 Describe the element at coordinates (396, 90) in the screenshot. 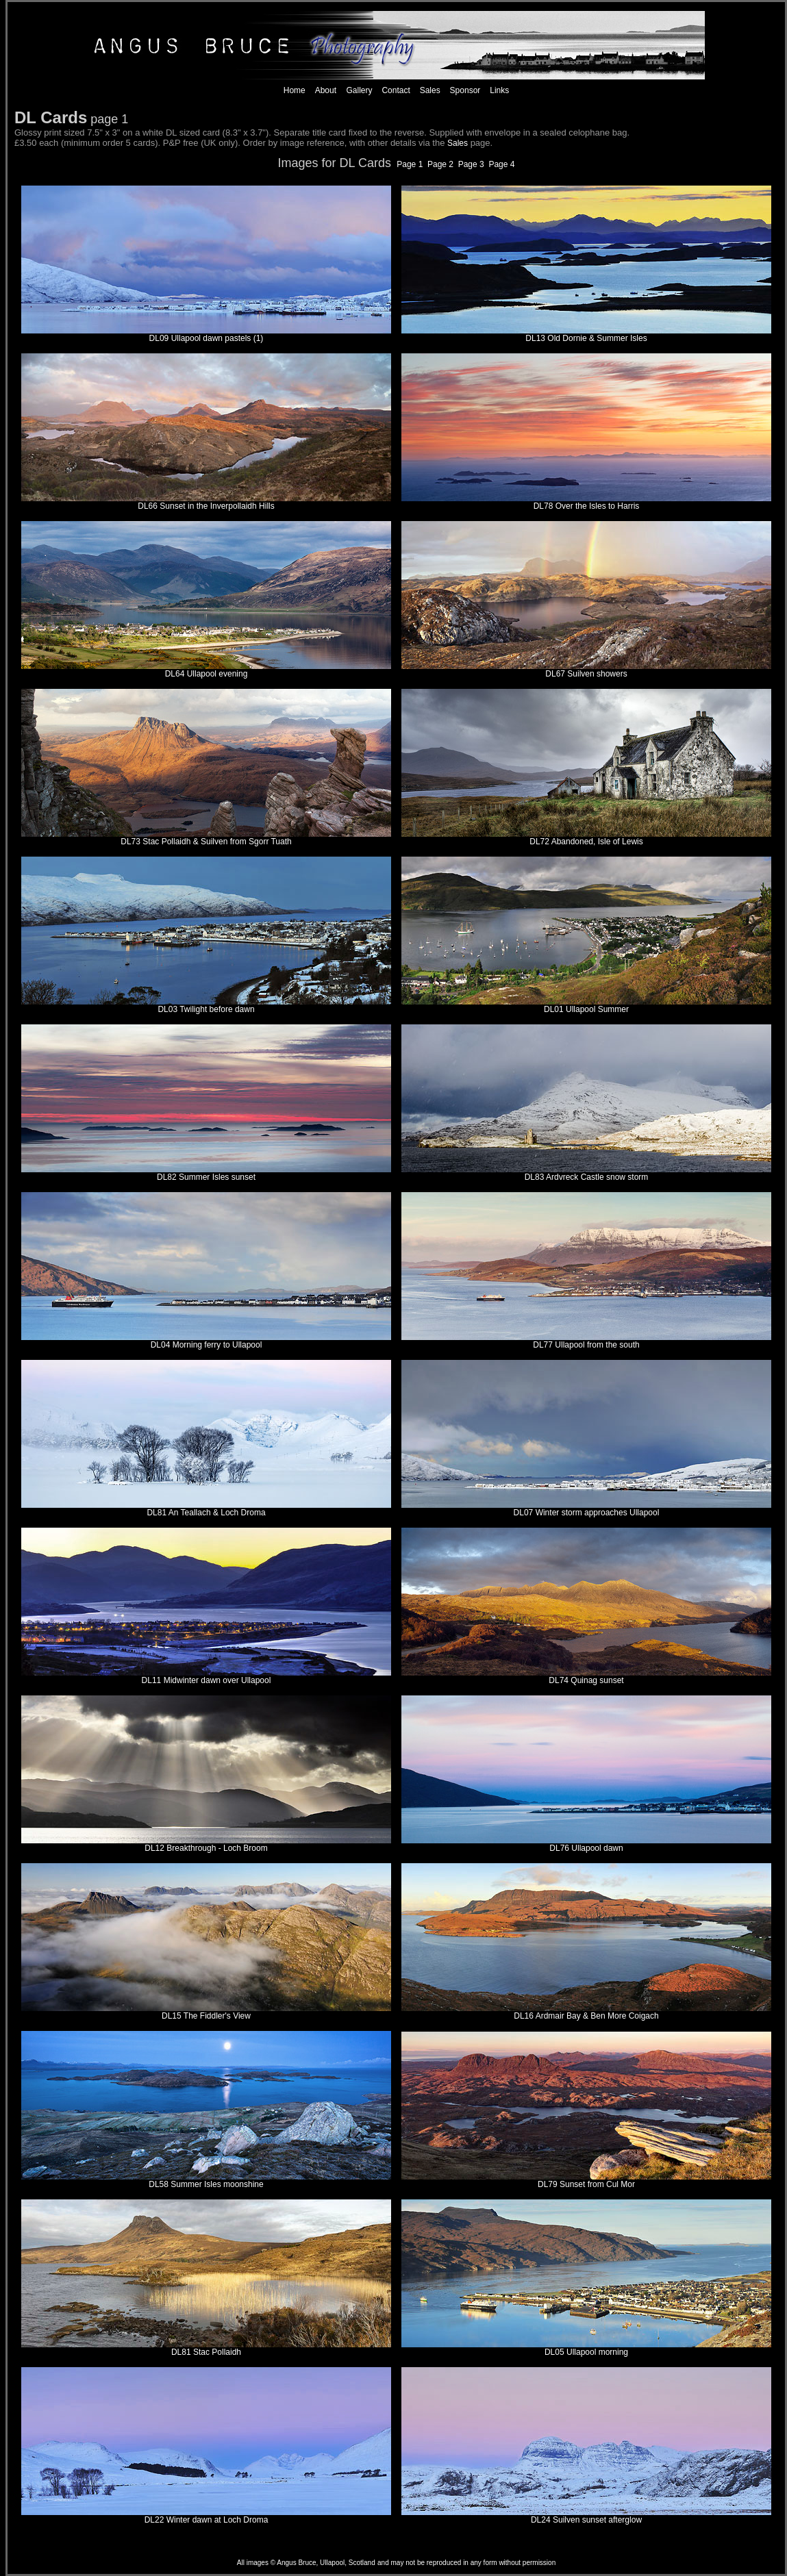

I see `Contact` at that location.